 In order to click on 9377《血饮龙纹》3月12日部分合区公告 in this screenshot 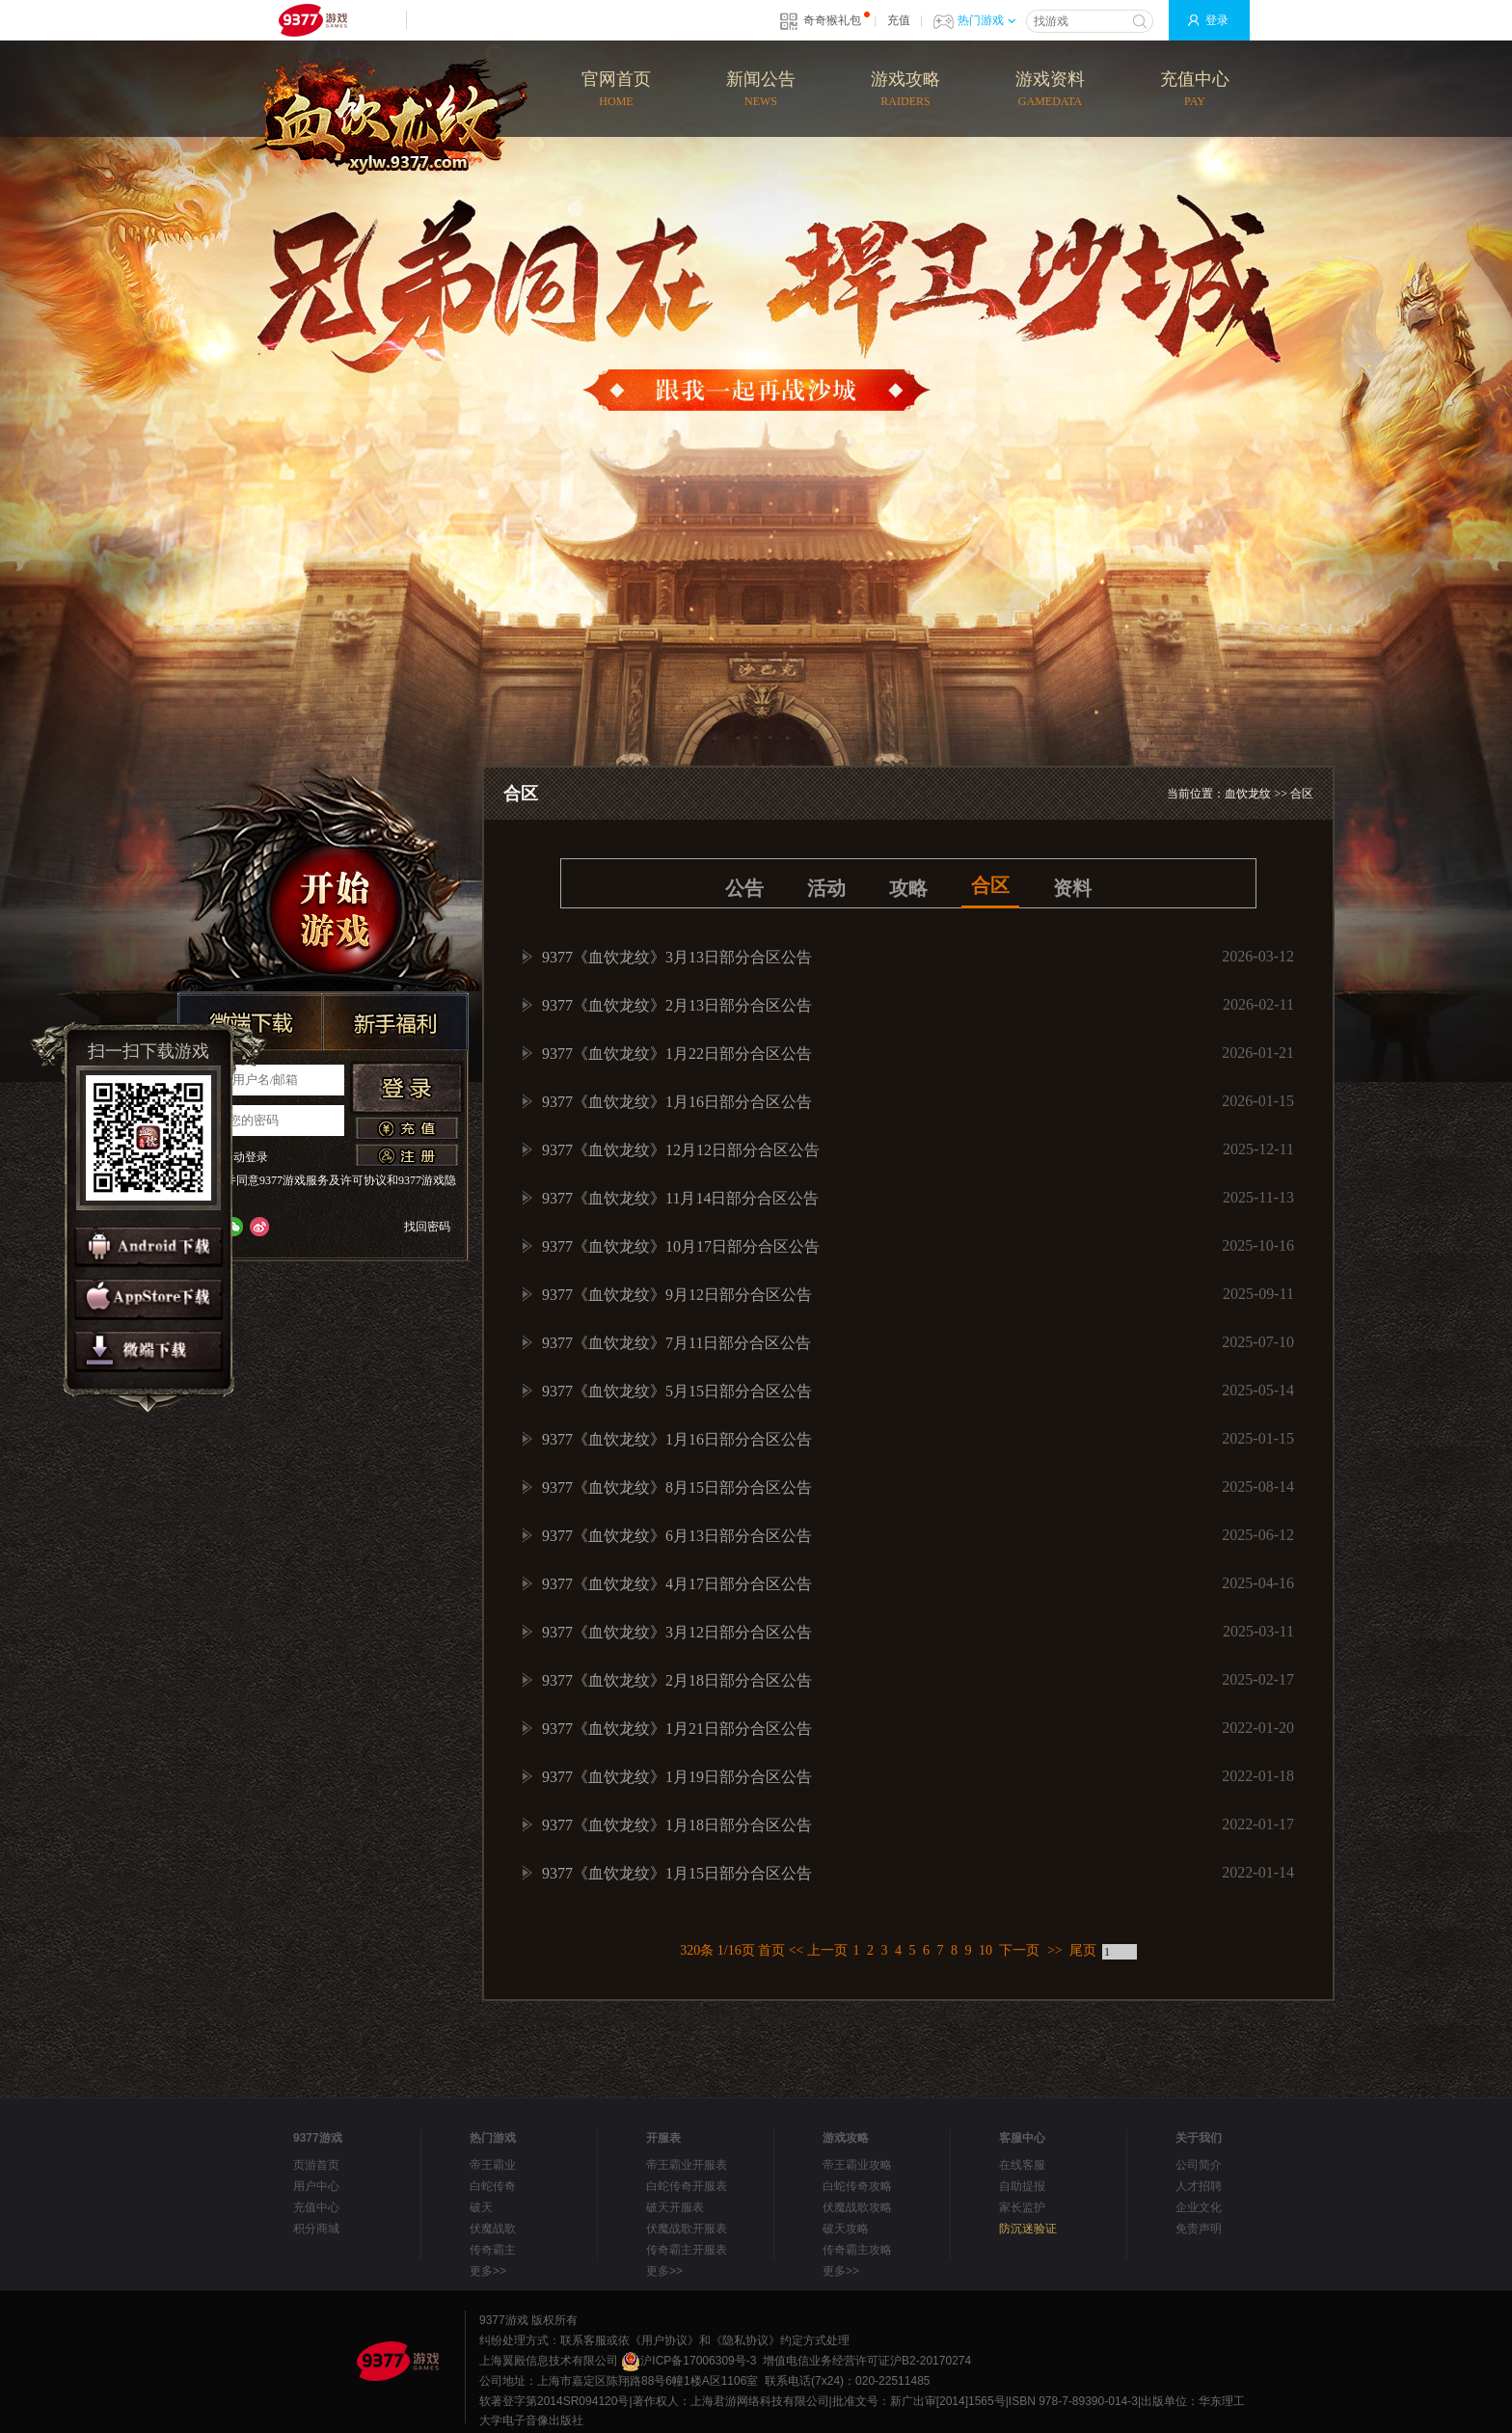, I will do `click(677, 1632)`.